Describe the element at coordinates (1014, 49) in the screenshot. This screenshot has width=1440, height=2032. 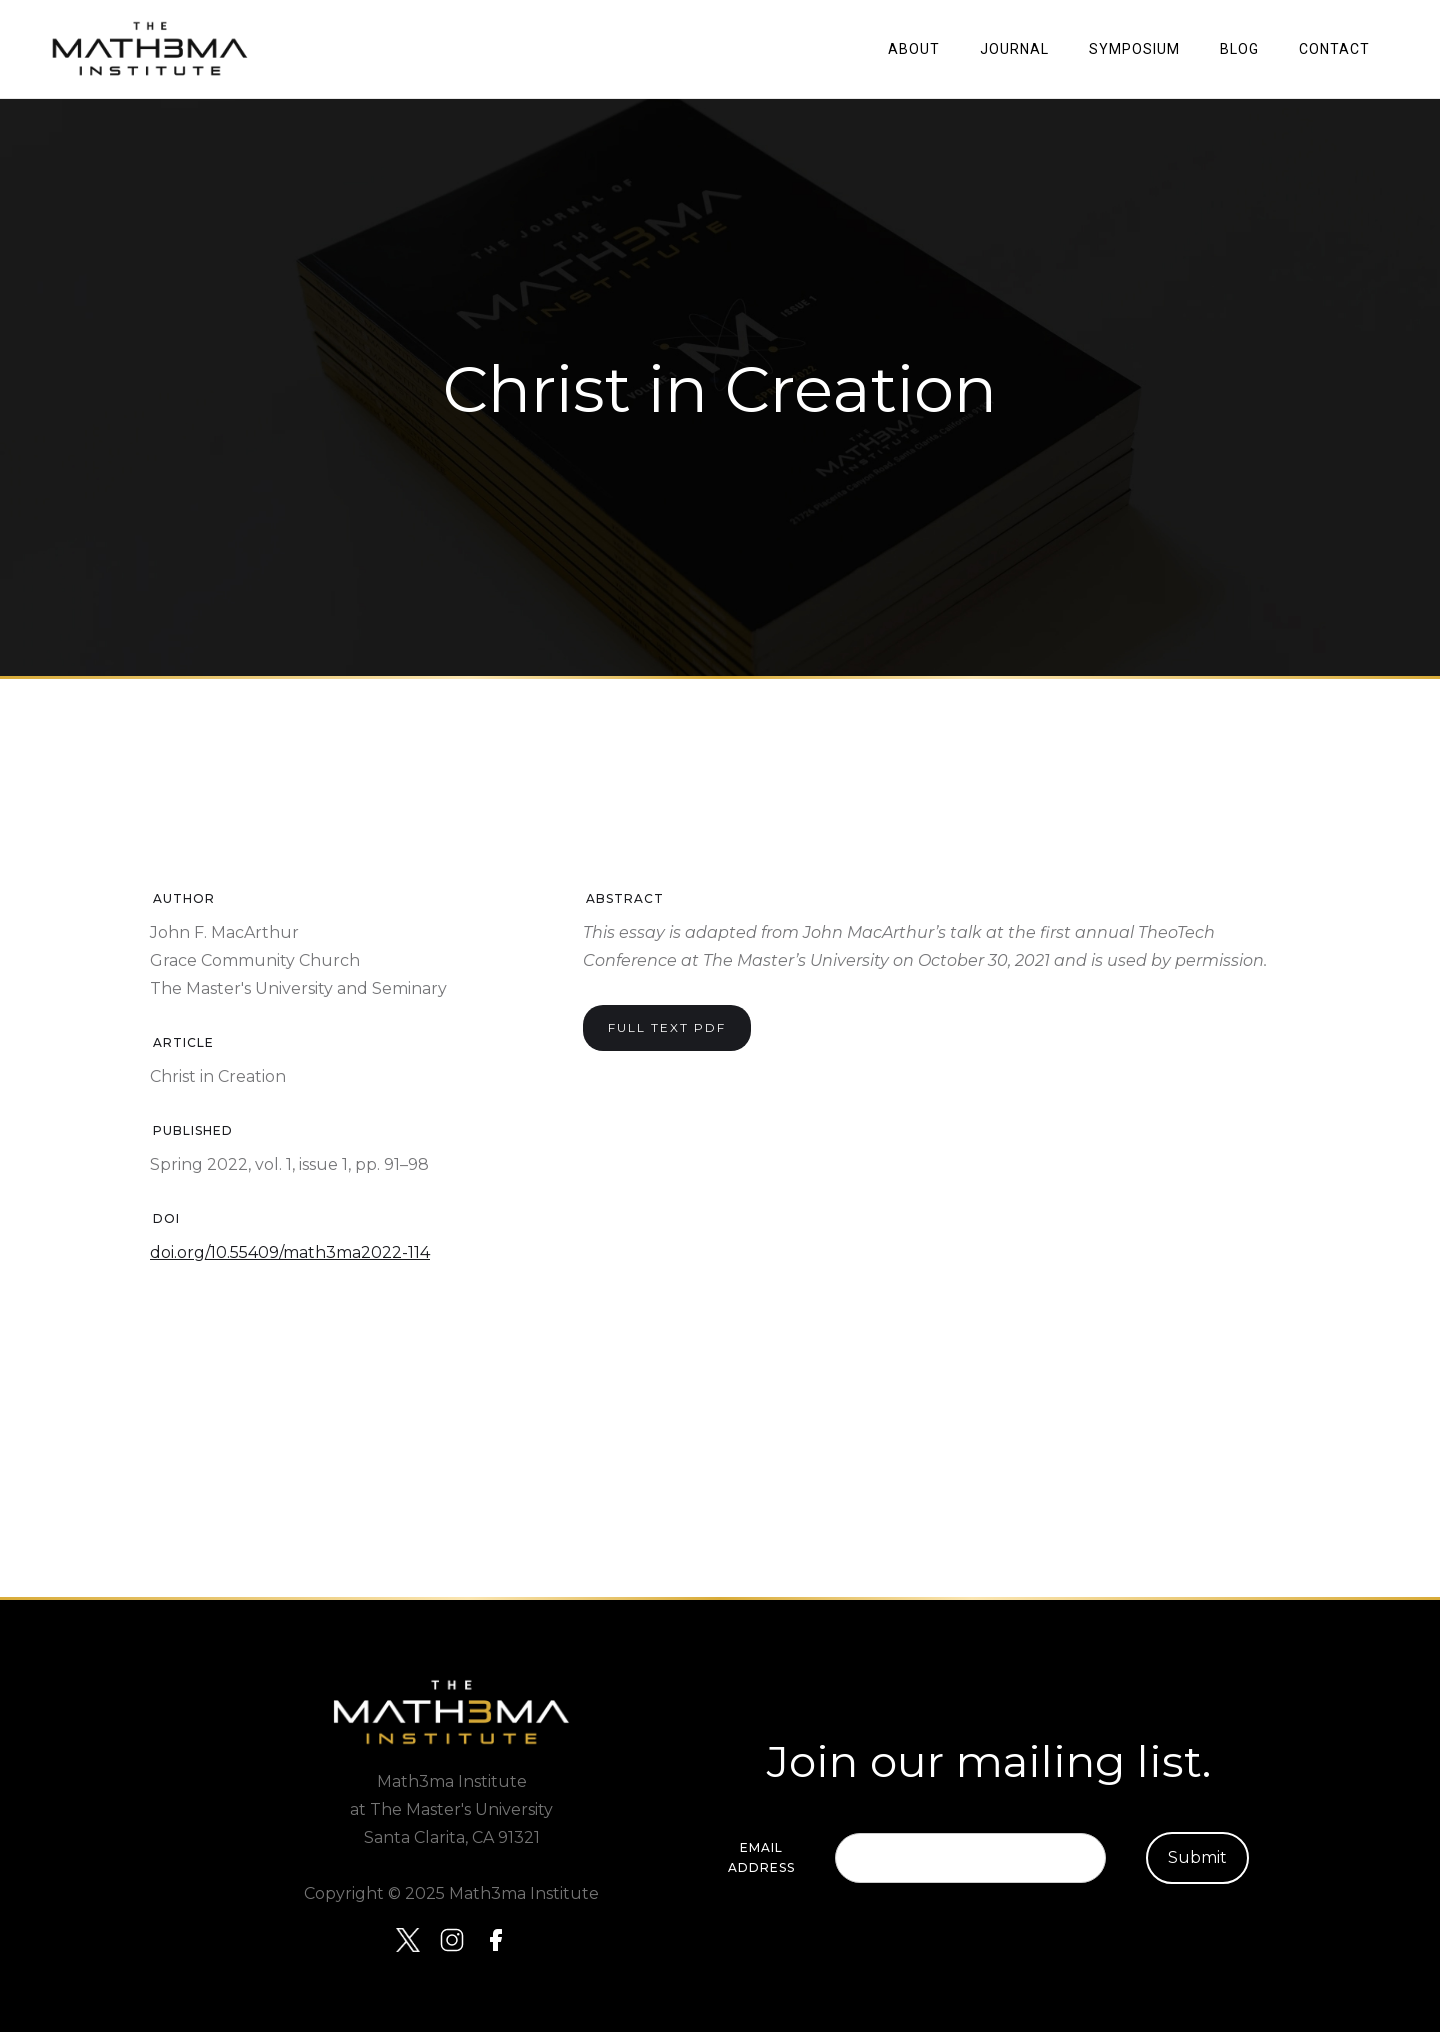
I see `JOURNAL` at that location.